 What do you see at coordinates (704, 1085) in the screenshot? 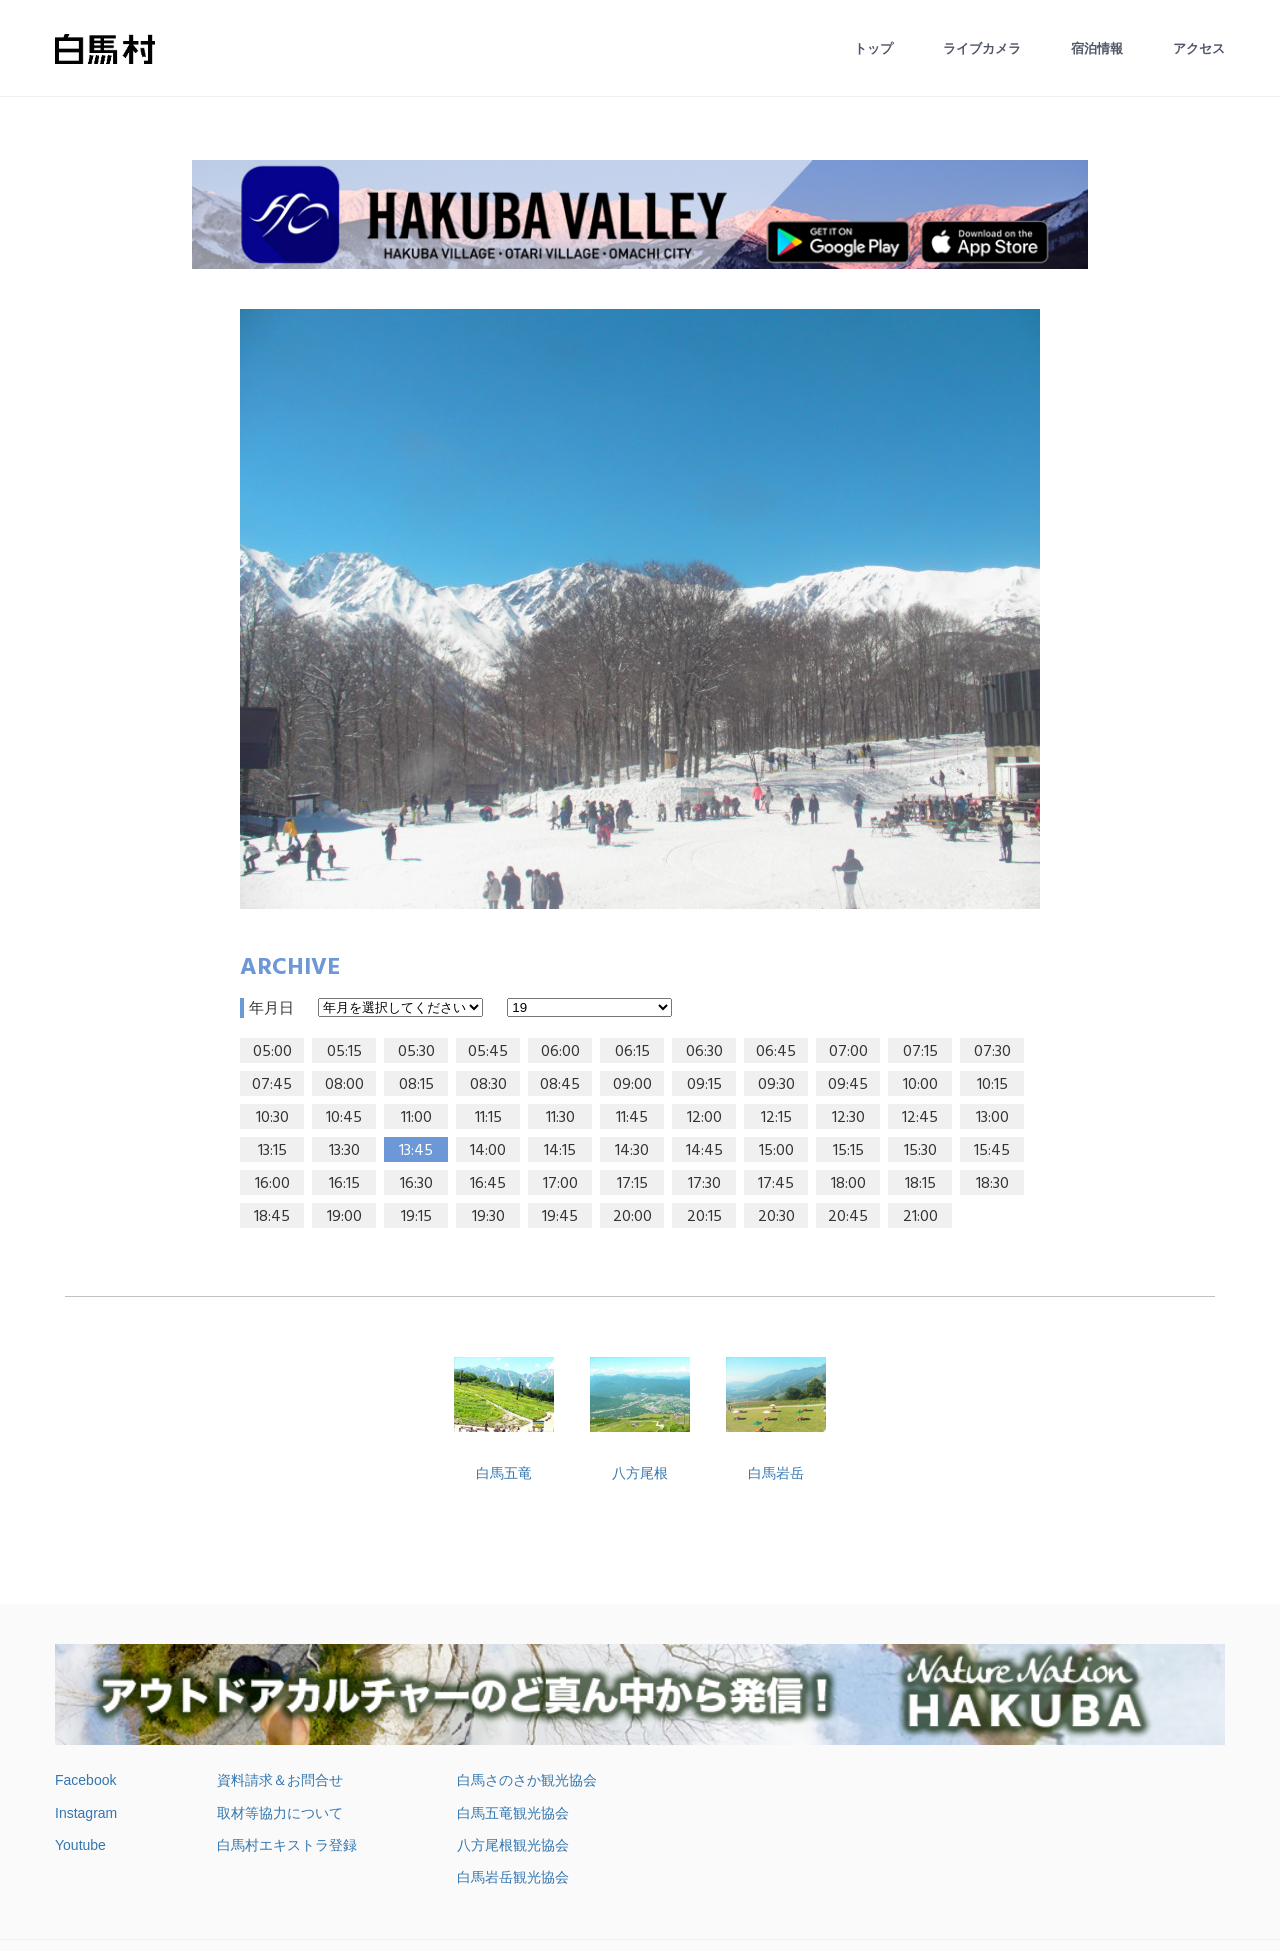
I see `09:15` at bounding box center [704, 1085].